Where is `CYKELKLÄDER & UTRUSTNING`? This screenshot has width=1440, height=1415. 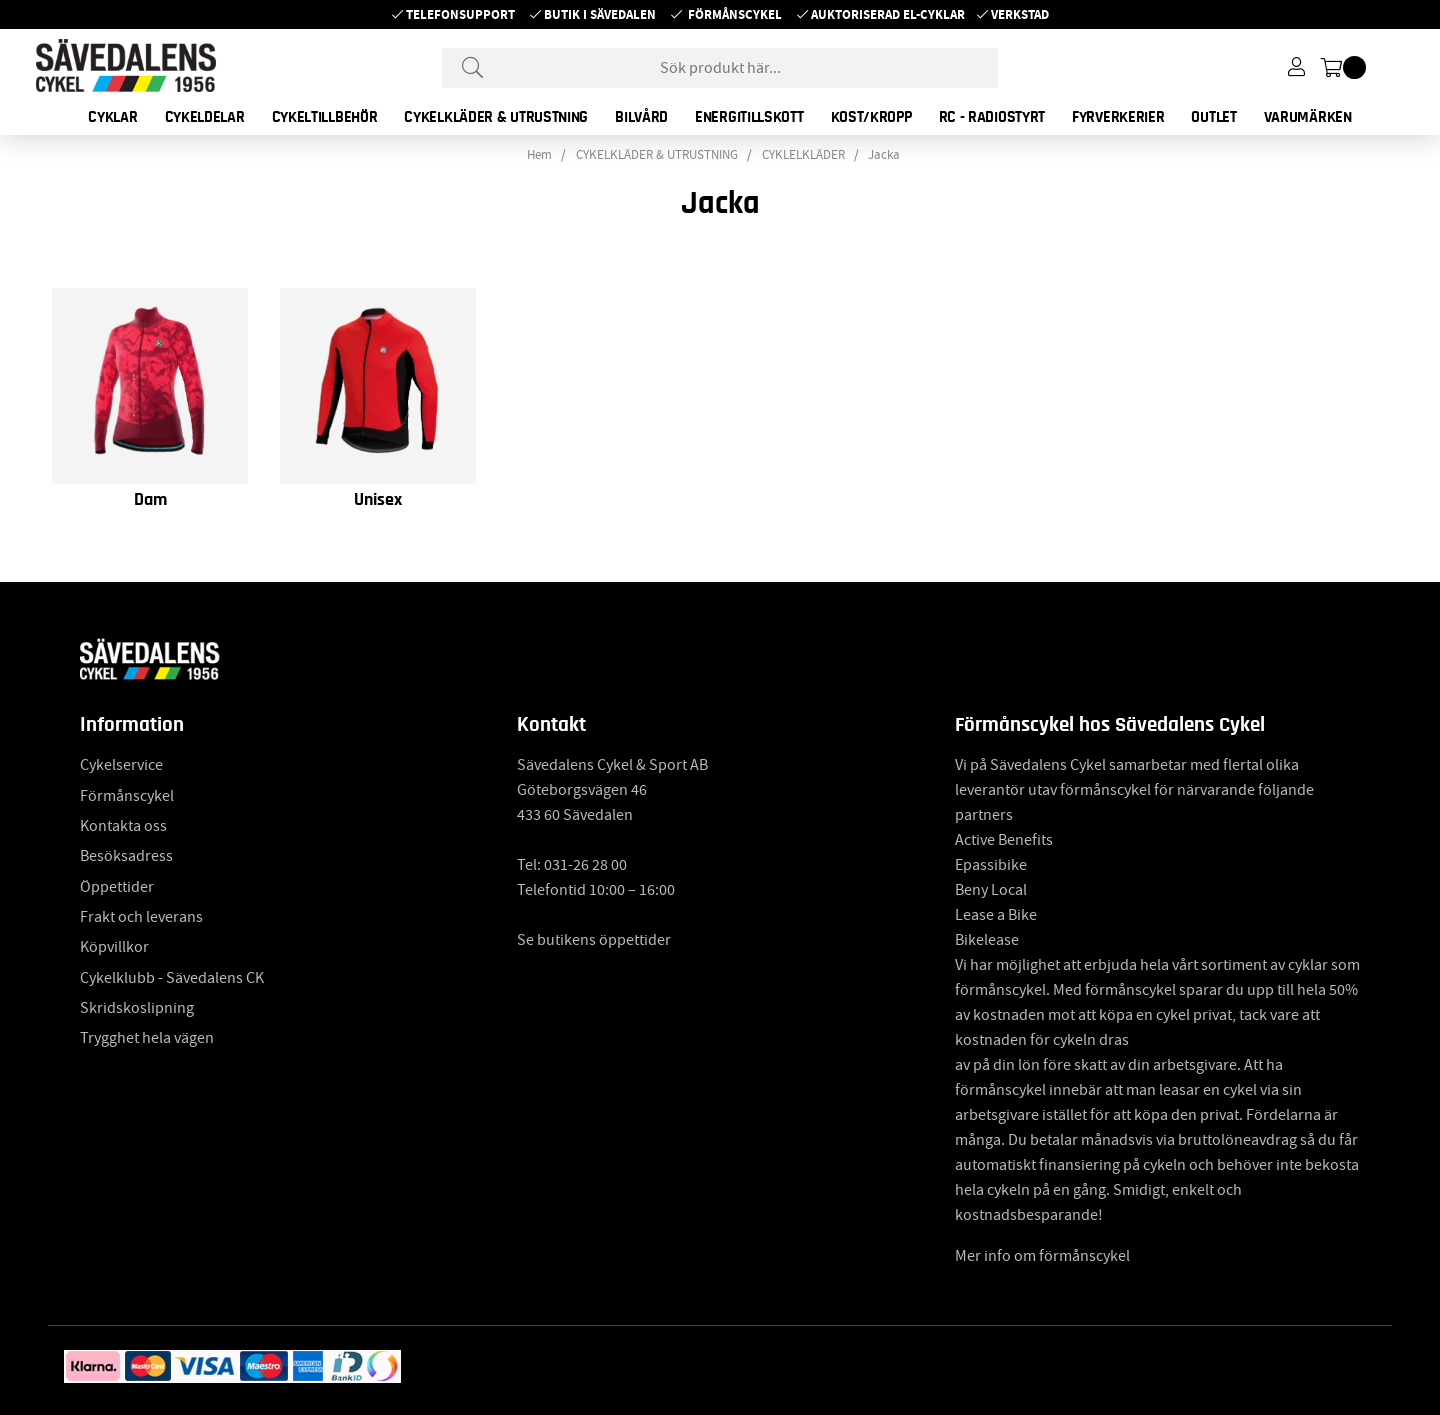 CYKELKLÄDER & UTRUSTNING is located at coordinates (496, 117).